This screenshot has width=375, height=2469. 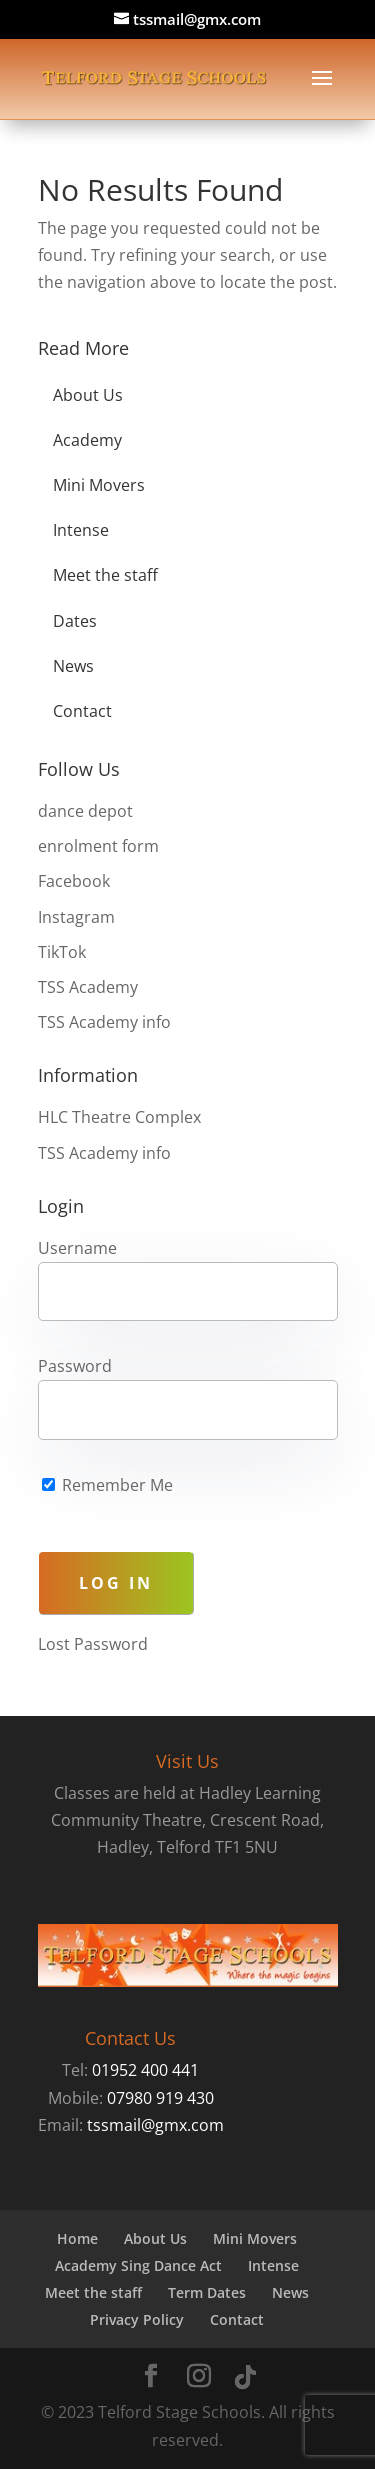 I want to click on Username, so click(x=77, y=1248).